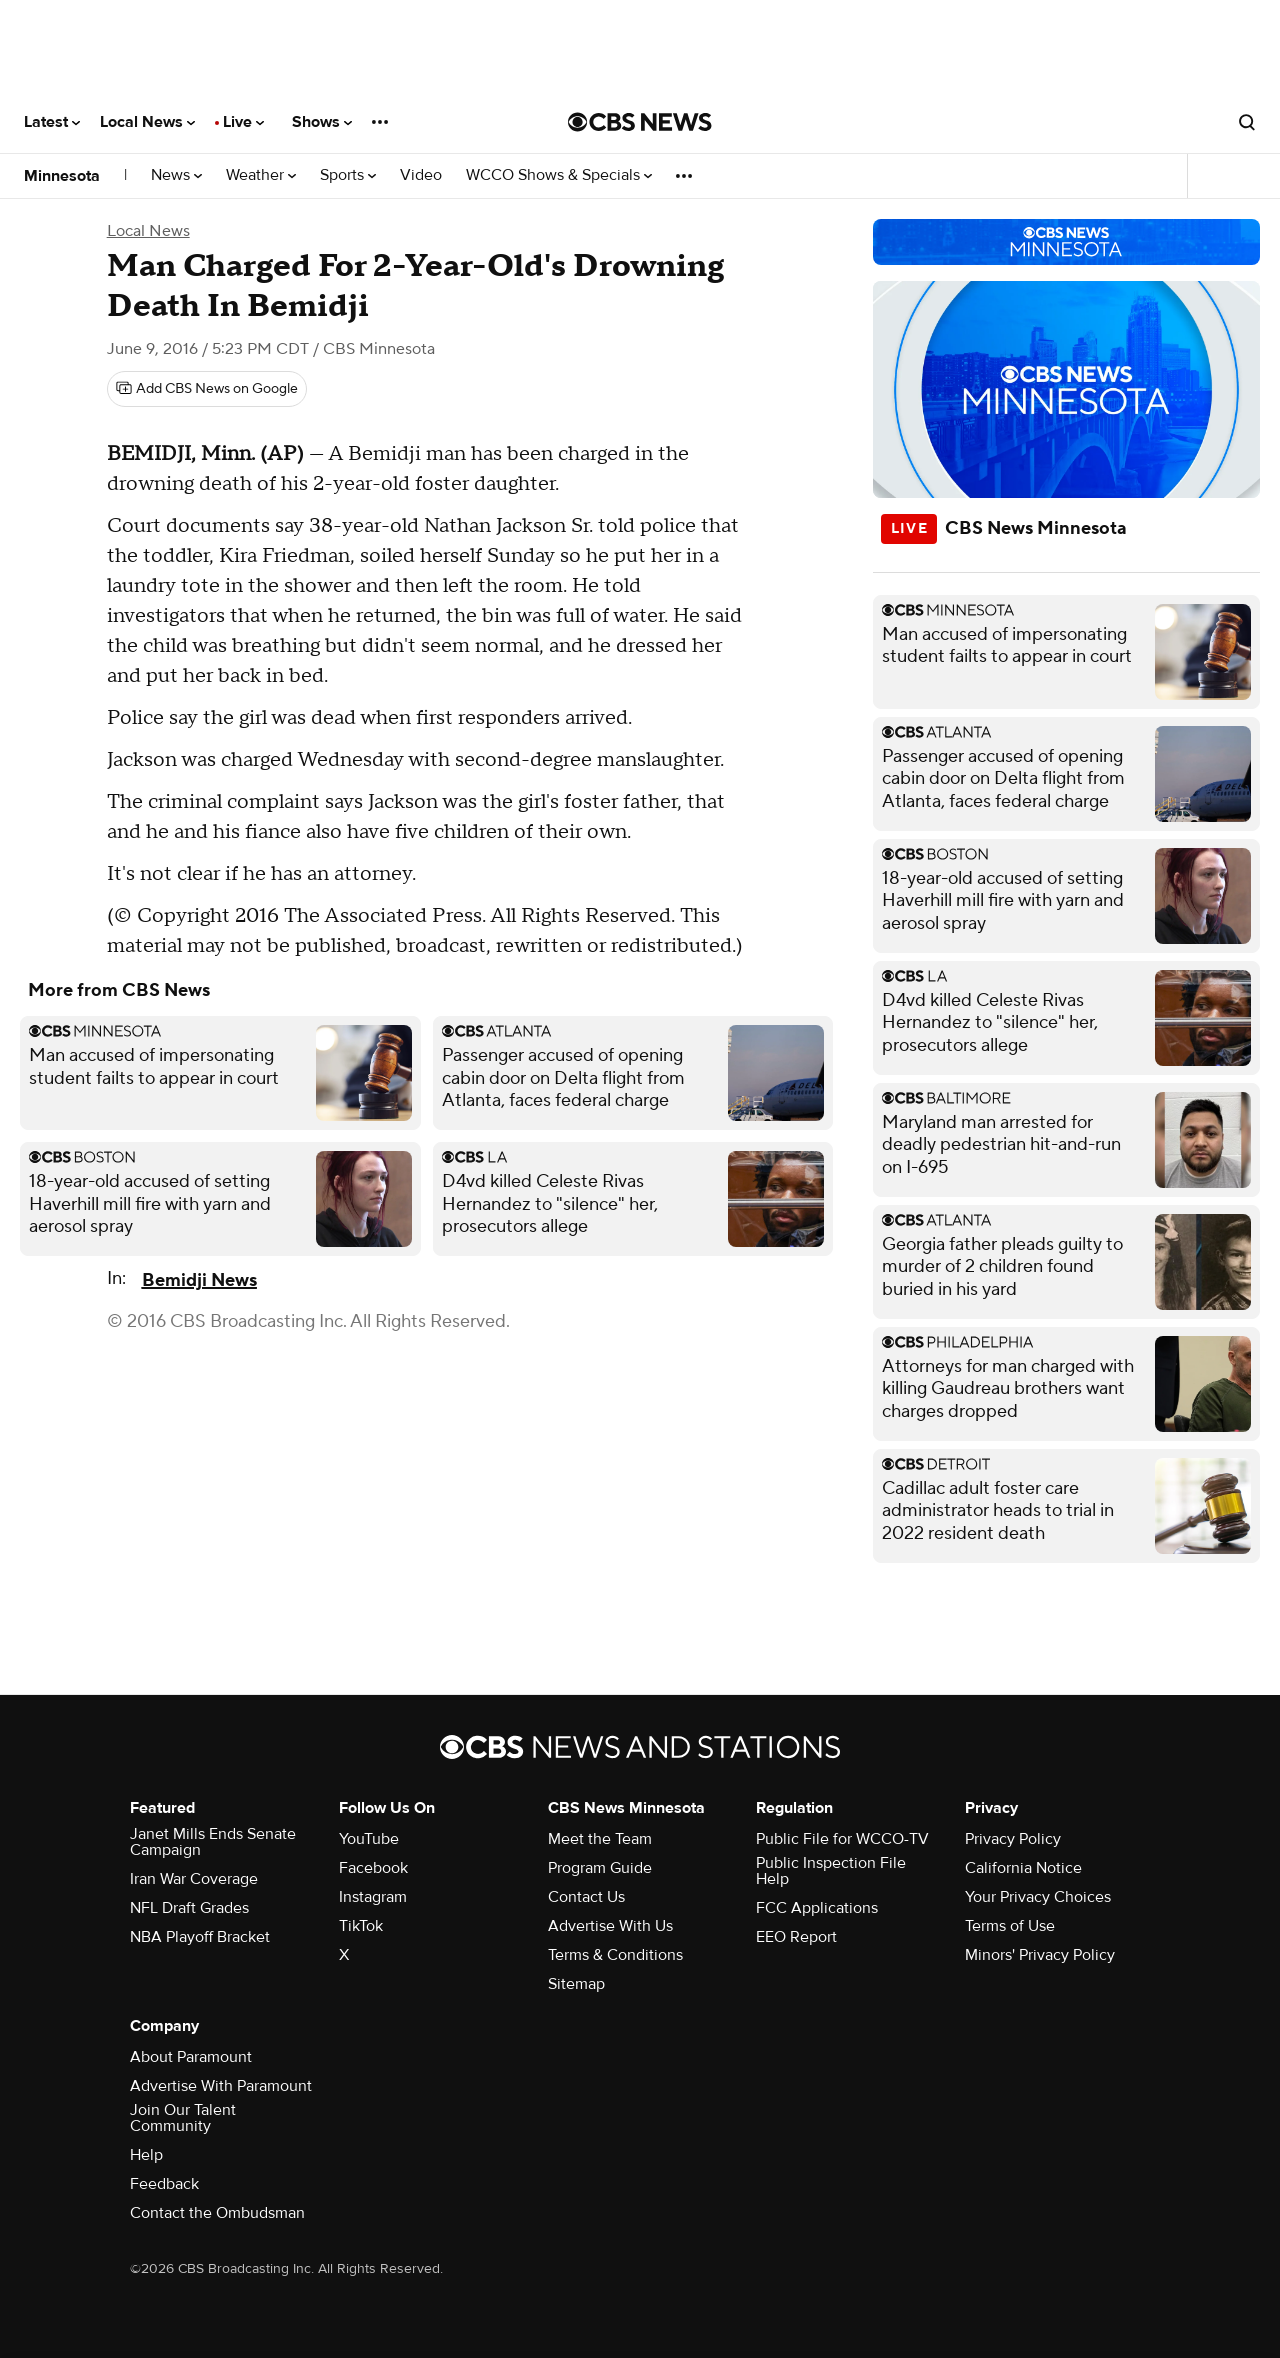 This screenshot has height=2358, width=1280. Describe the element at coordinates (348, 175) in the screenshot. I see `Sports` at that location.